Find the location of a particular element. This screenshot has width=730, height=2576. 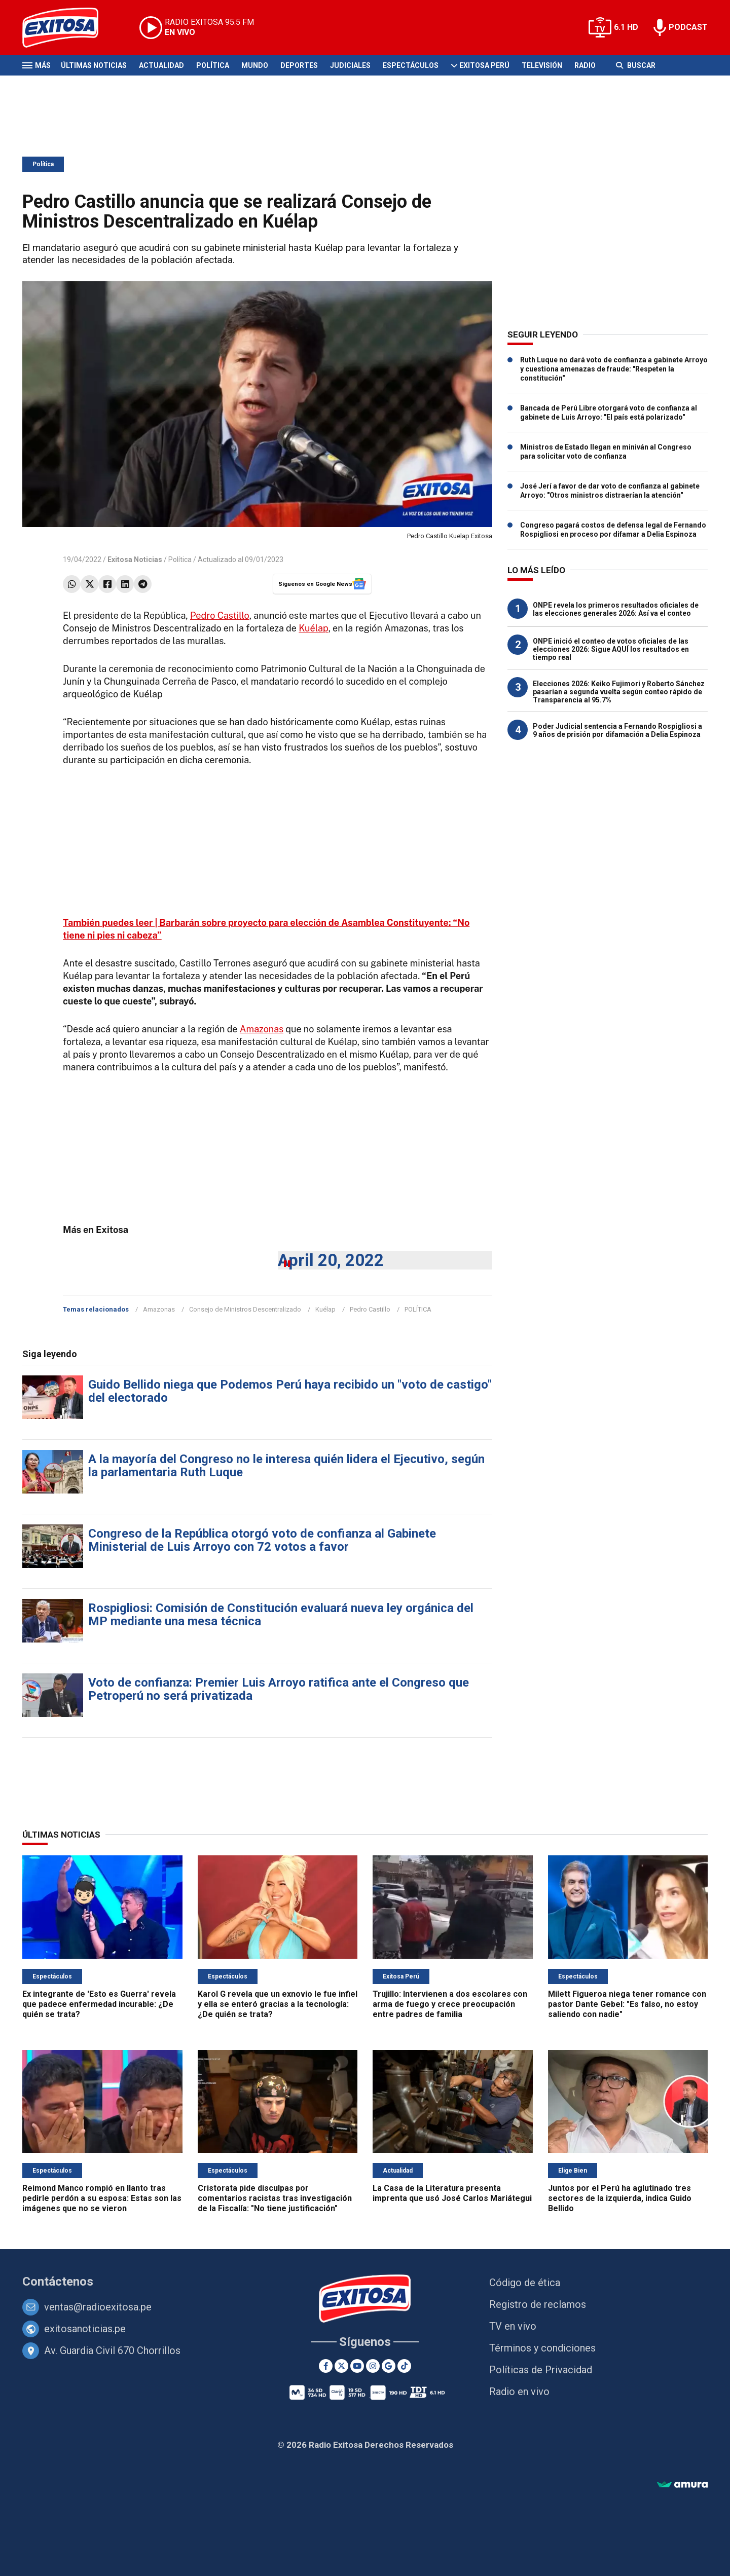

Judiciales is located at coordinates (350, 65).